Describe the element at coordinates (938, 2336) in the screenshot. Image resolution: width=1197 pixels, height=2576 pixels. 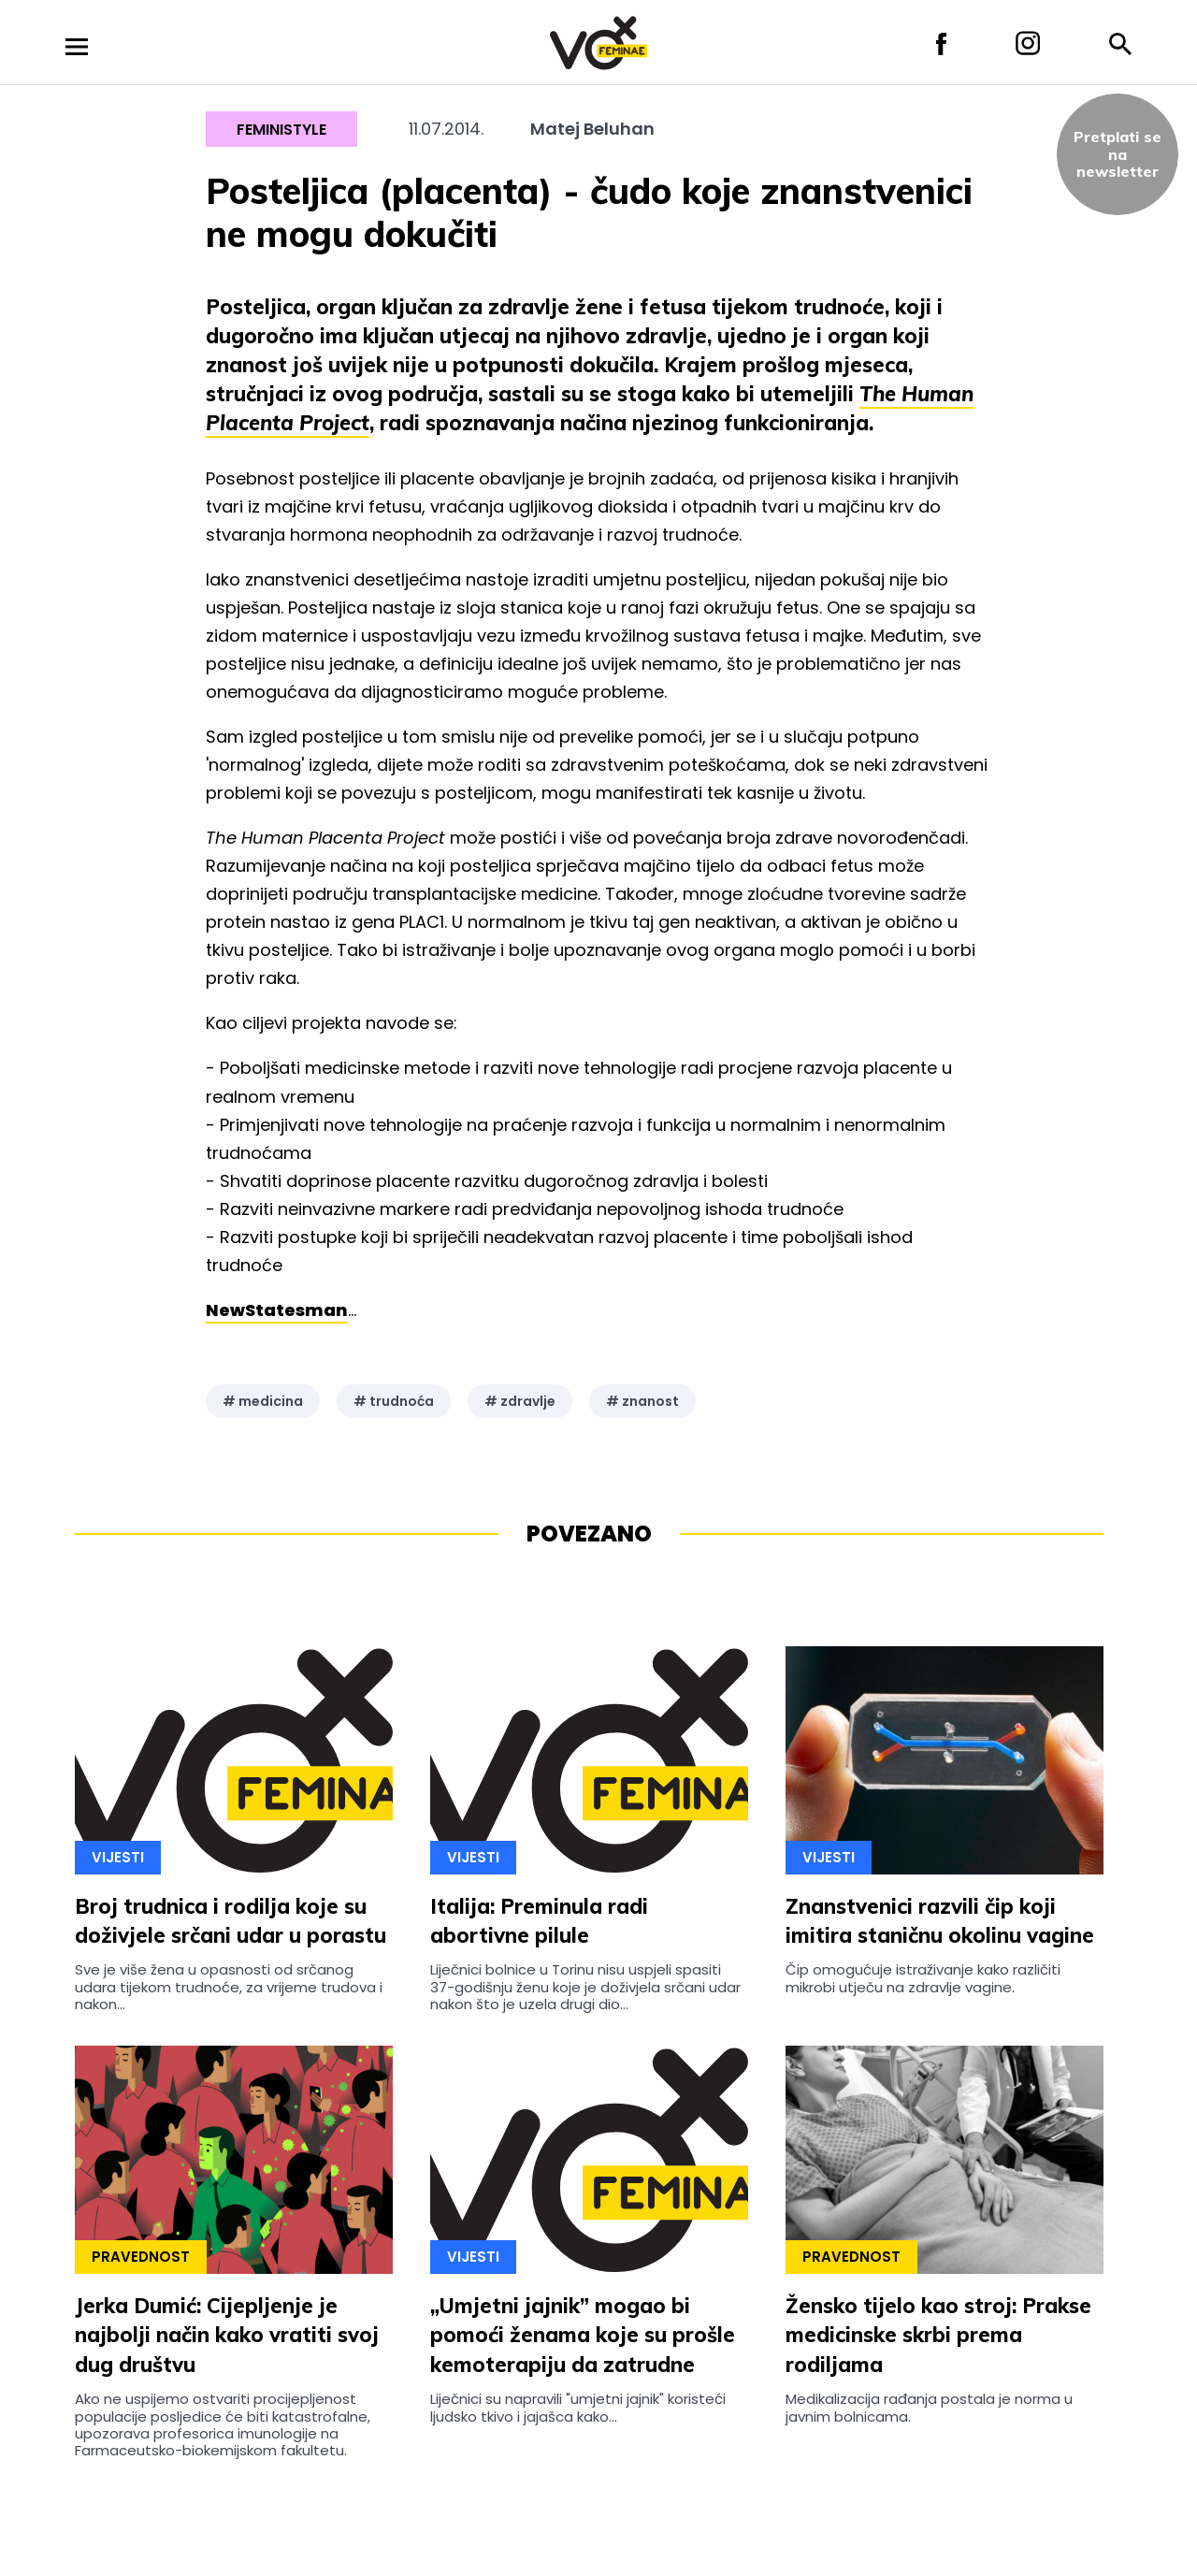
I see `Žensko tijelo kao stroj: Prakse medicinske skrbi prema rodiljama` at that location.